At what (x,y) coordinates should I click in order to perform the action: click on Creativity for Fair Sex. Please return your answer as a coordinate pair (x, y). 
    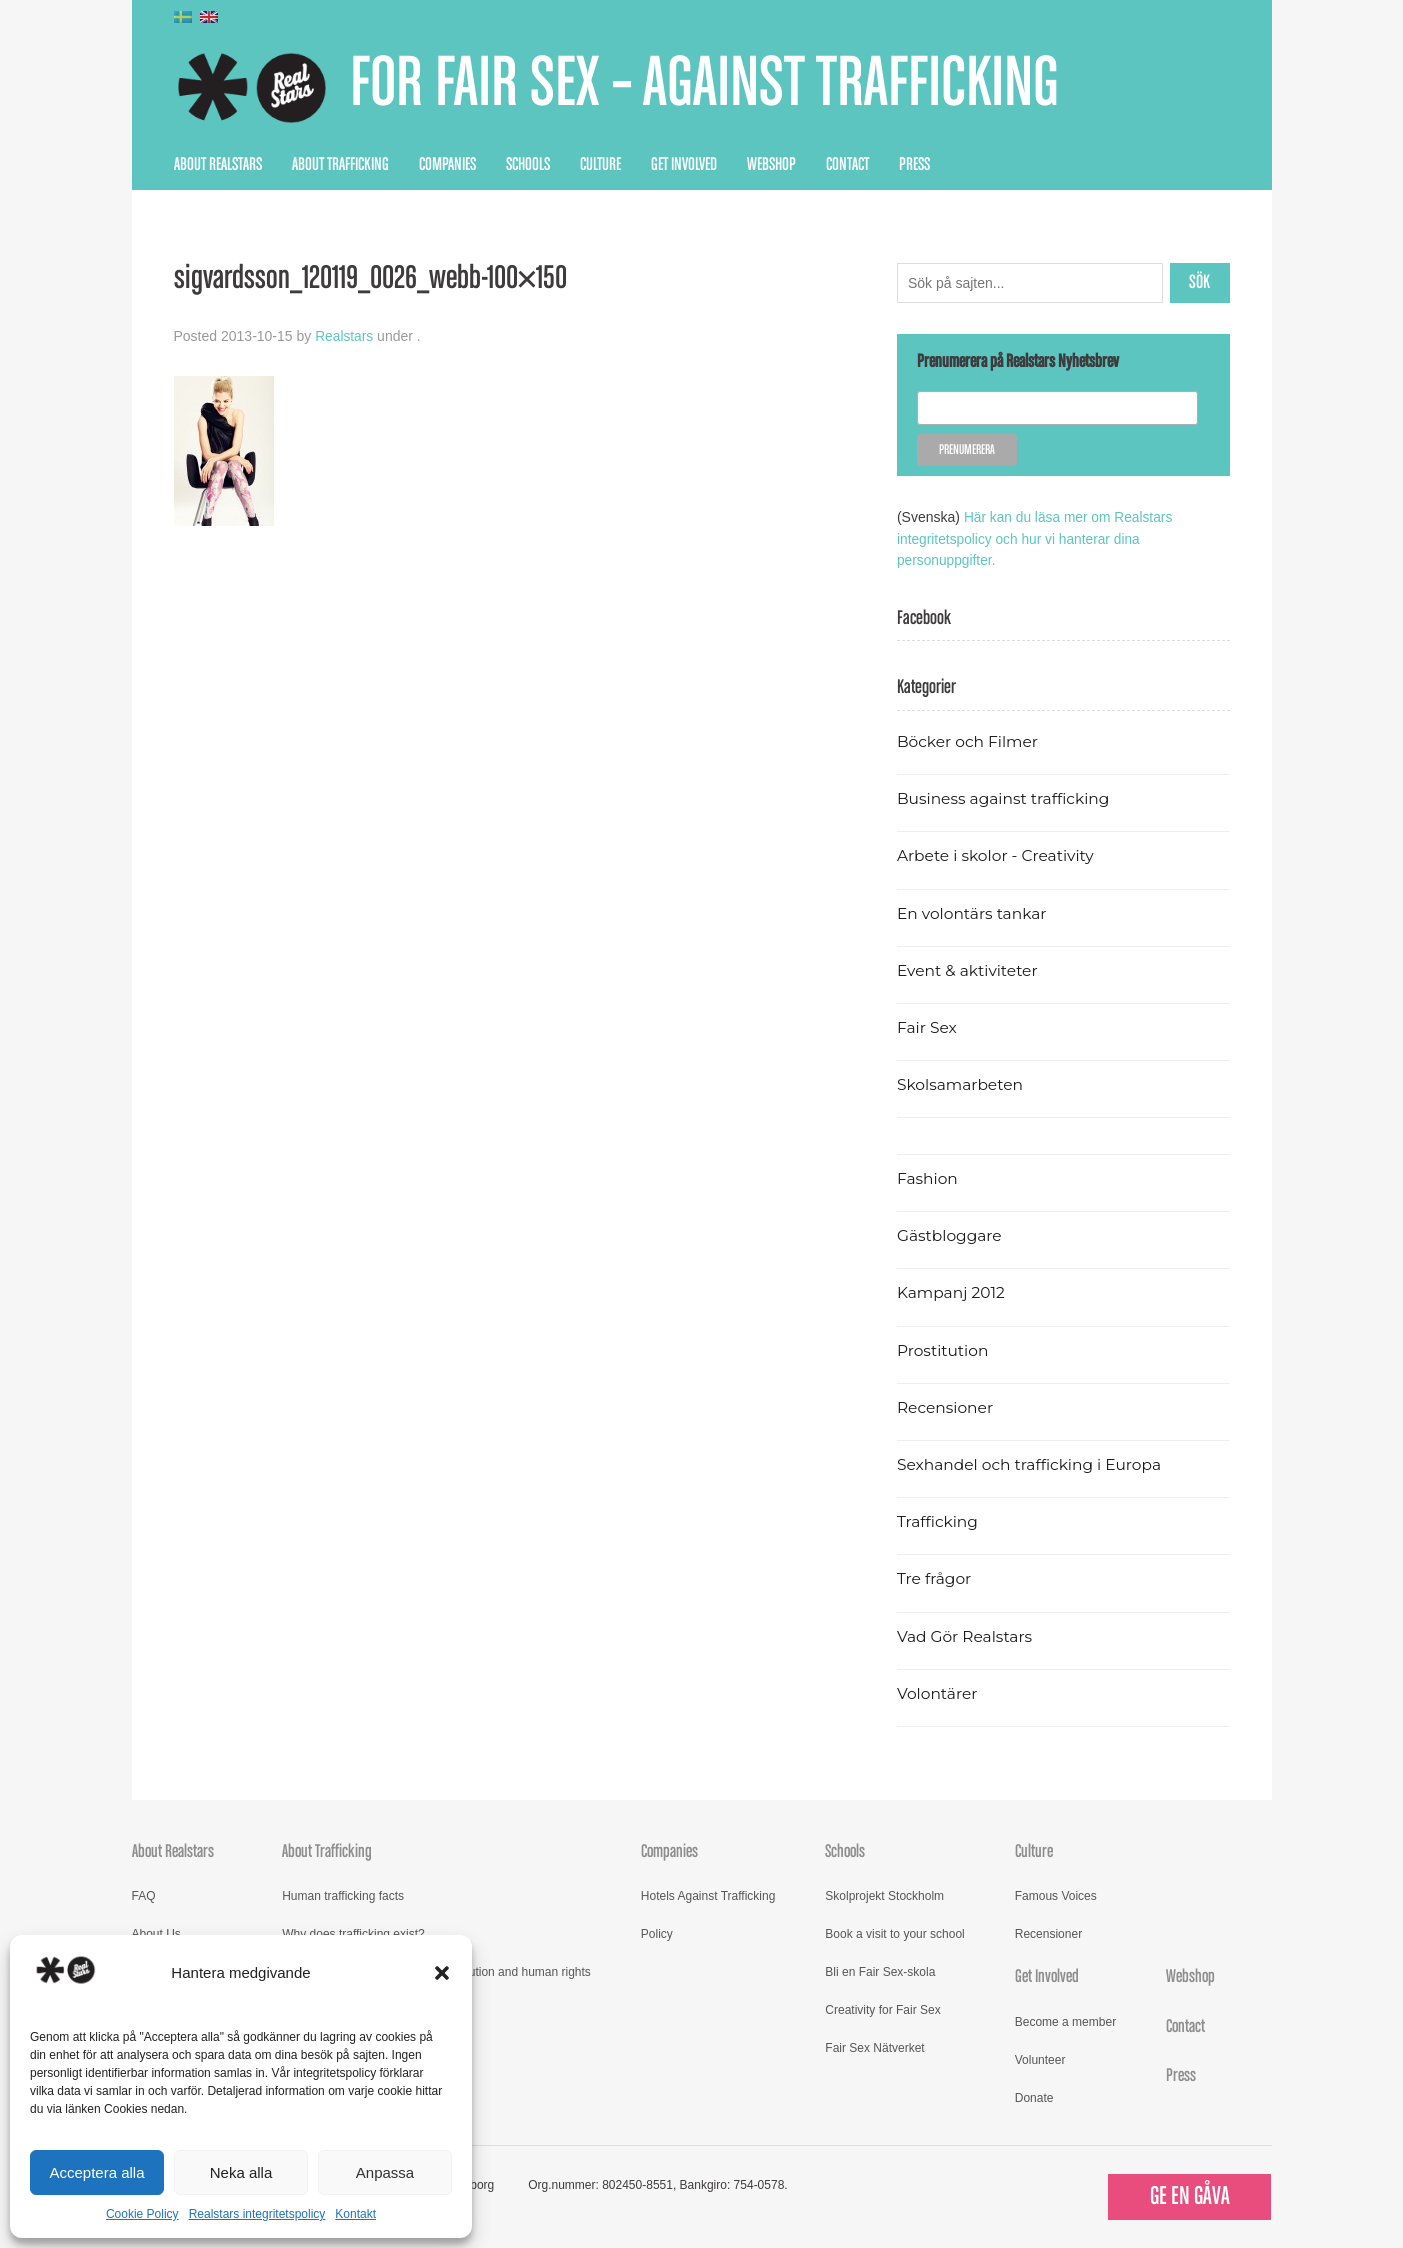
    Looking at the image, I should click on (882, 2008).